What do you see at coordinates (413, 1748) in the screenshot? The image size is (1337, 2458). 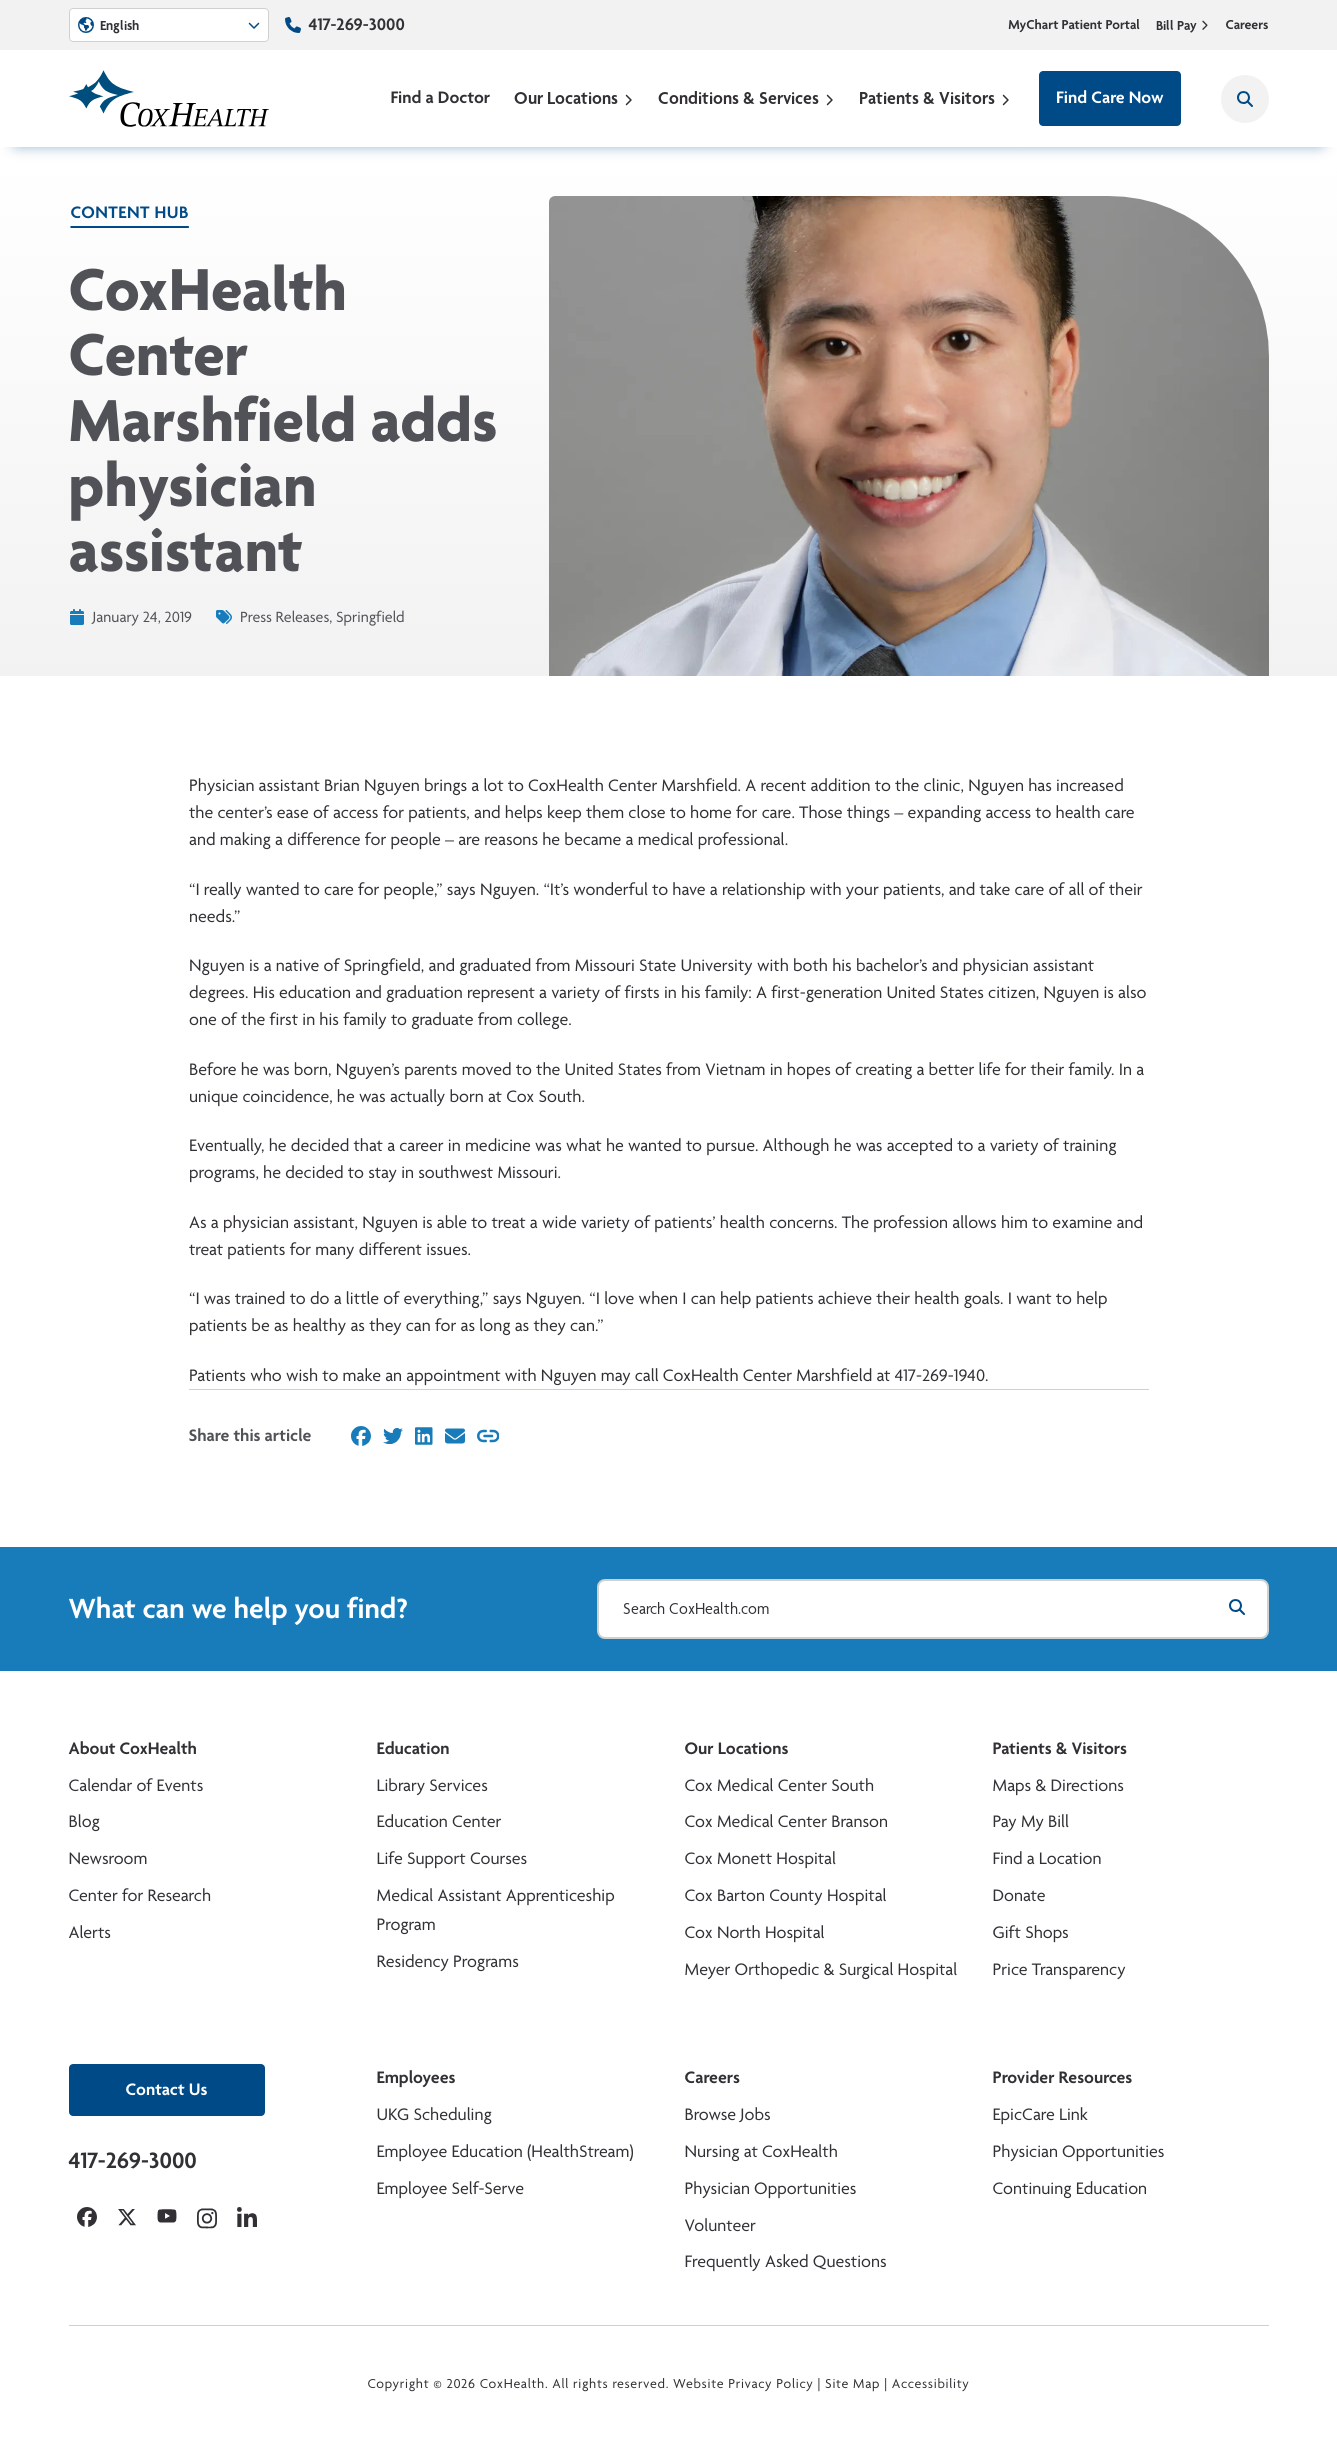 I see `Education` at bounding box center [413, 1748].